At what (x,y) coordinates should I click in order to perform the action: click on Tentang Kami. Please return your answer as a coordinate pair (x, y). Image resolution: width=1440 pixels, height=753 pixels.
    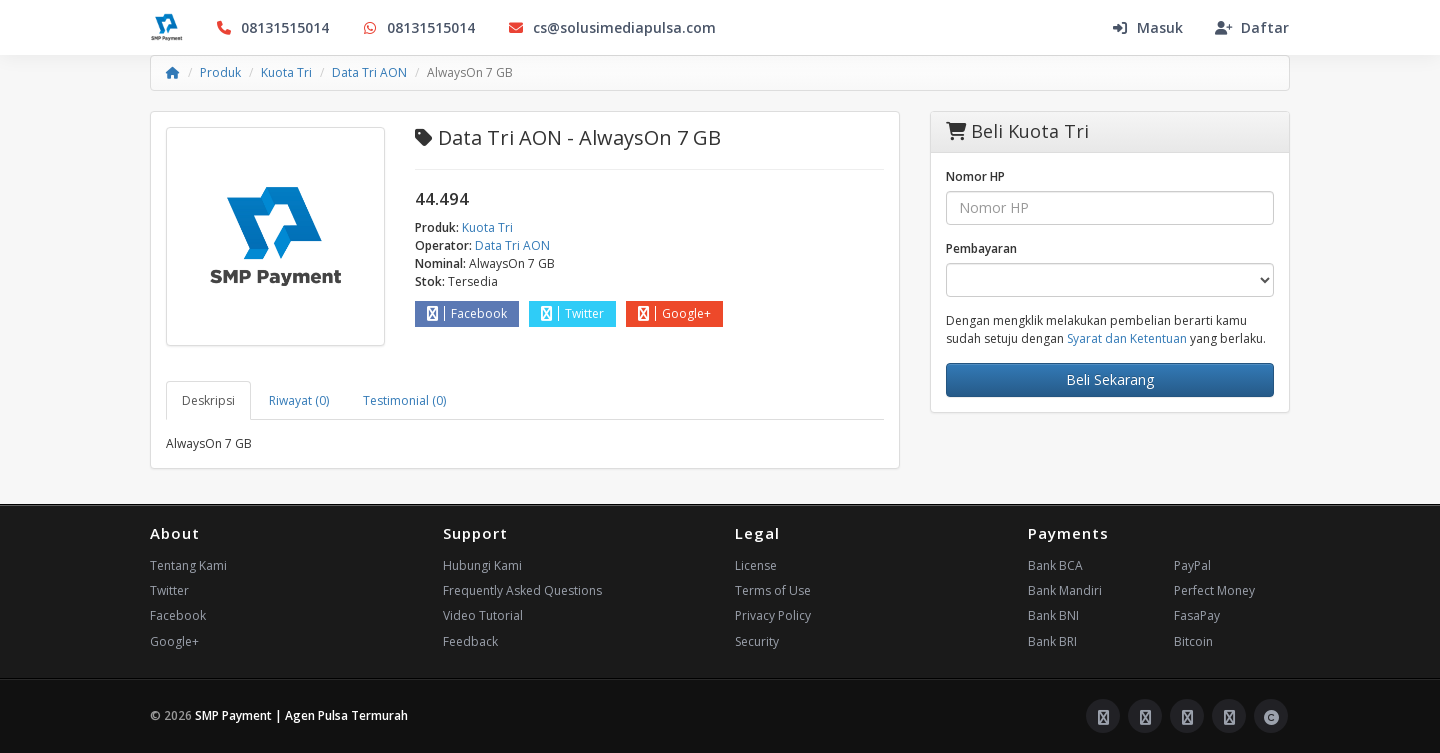
    Looking at the image, I should click on (188, 565).